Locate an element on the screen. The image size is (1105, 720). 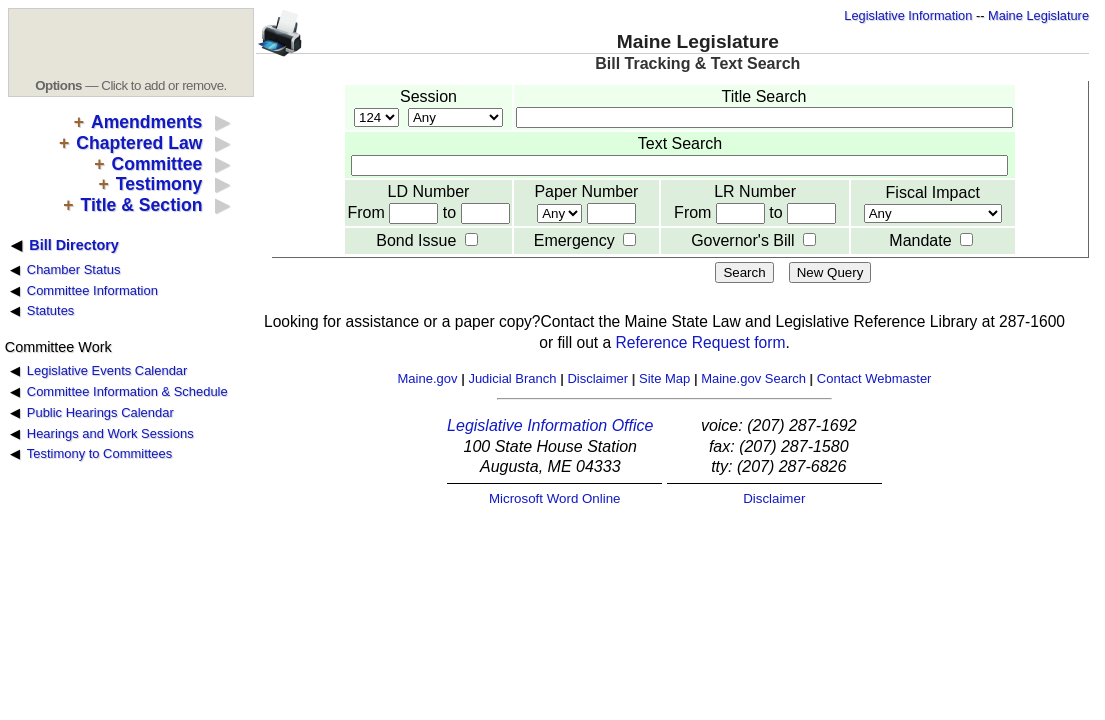
Maine Legislature is located at coordinates (1038, 15).